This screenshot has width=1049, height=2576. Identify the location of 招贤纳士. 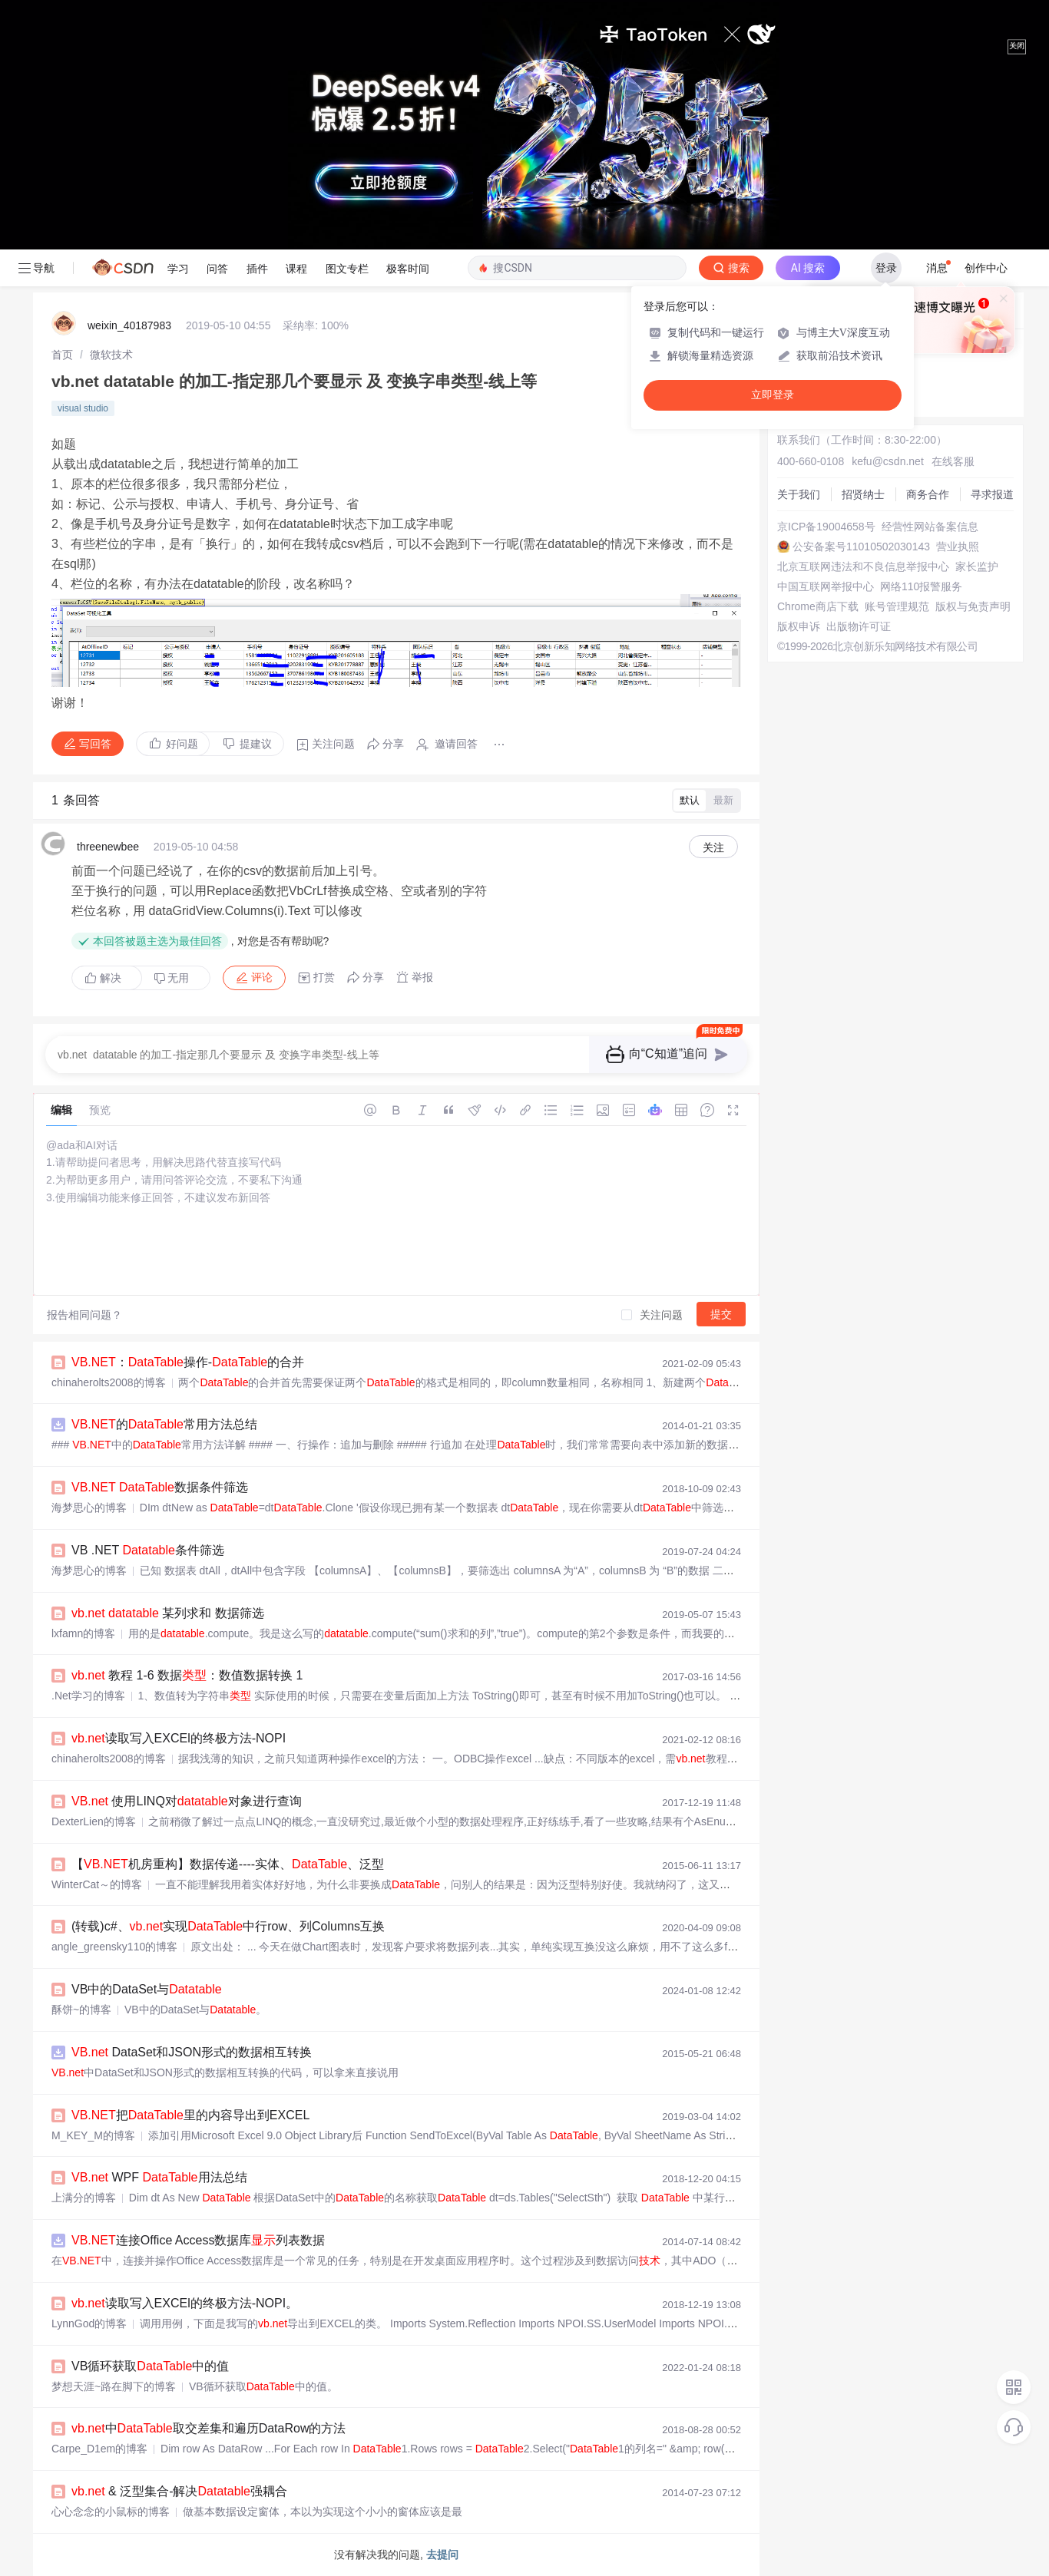
(863, 494).